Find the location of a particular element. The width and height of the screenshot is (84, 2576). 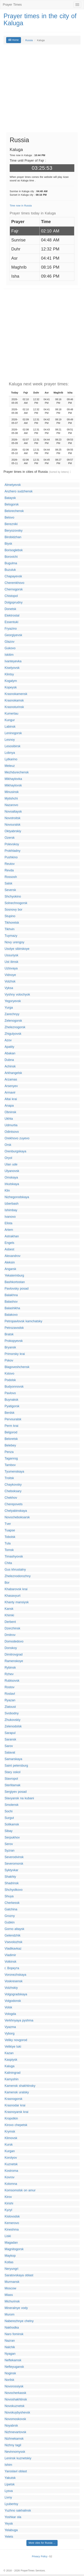

Primorsky krai is located at coordinates (15, 1354).